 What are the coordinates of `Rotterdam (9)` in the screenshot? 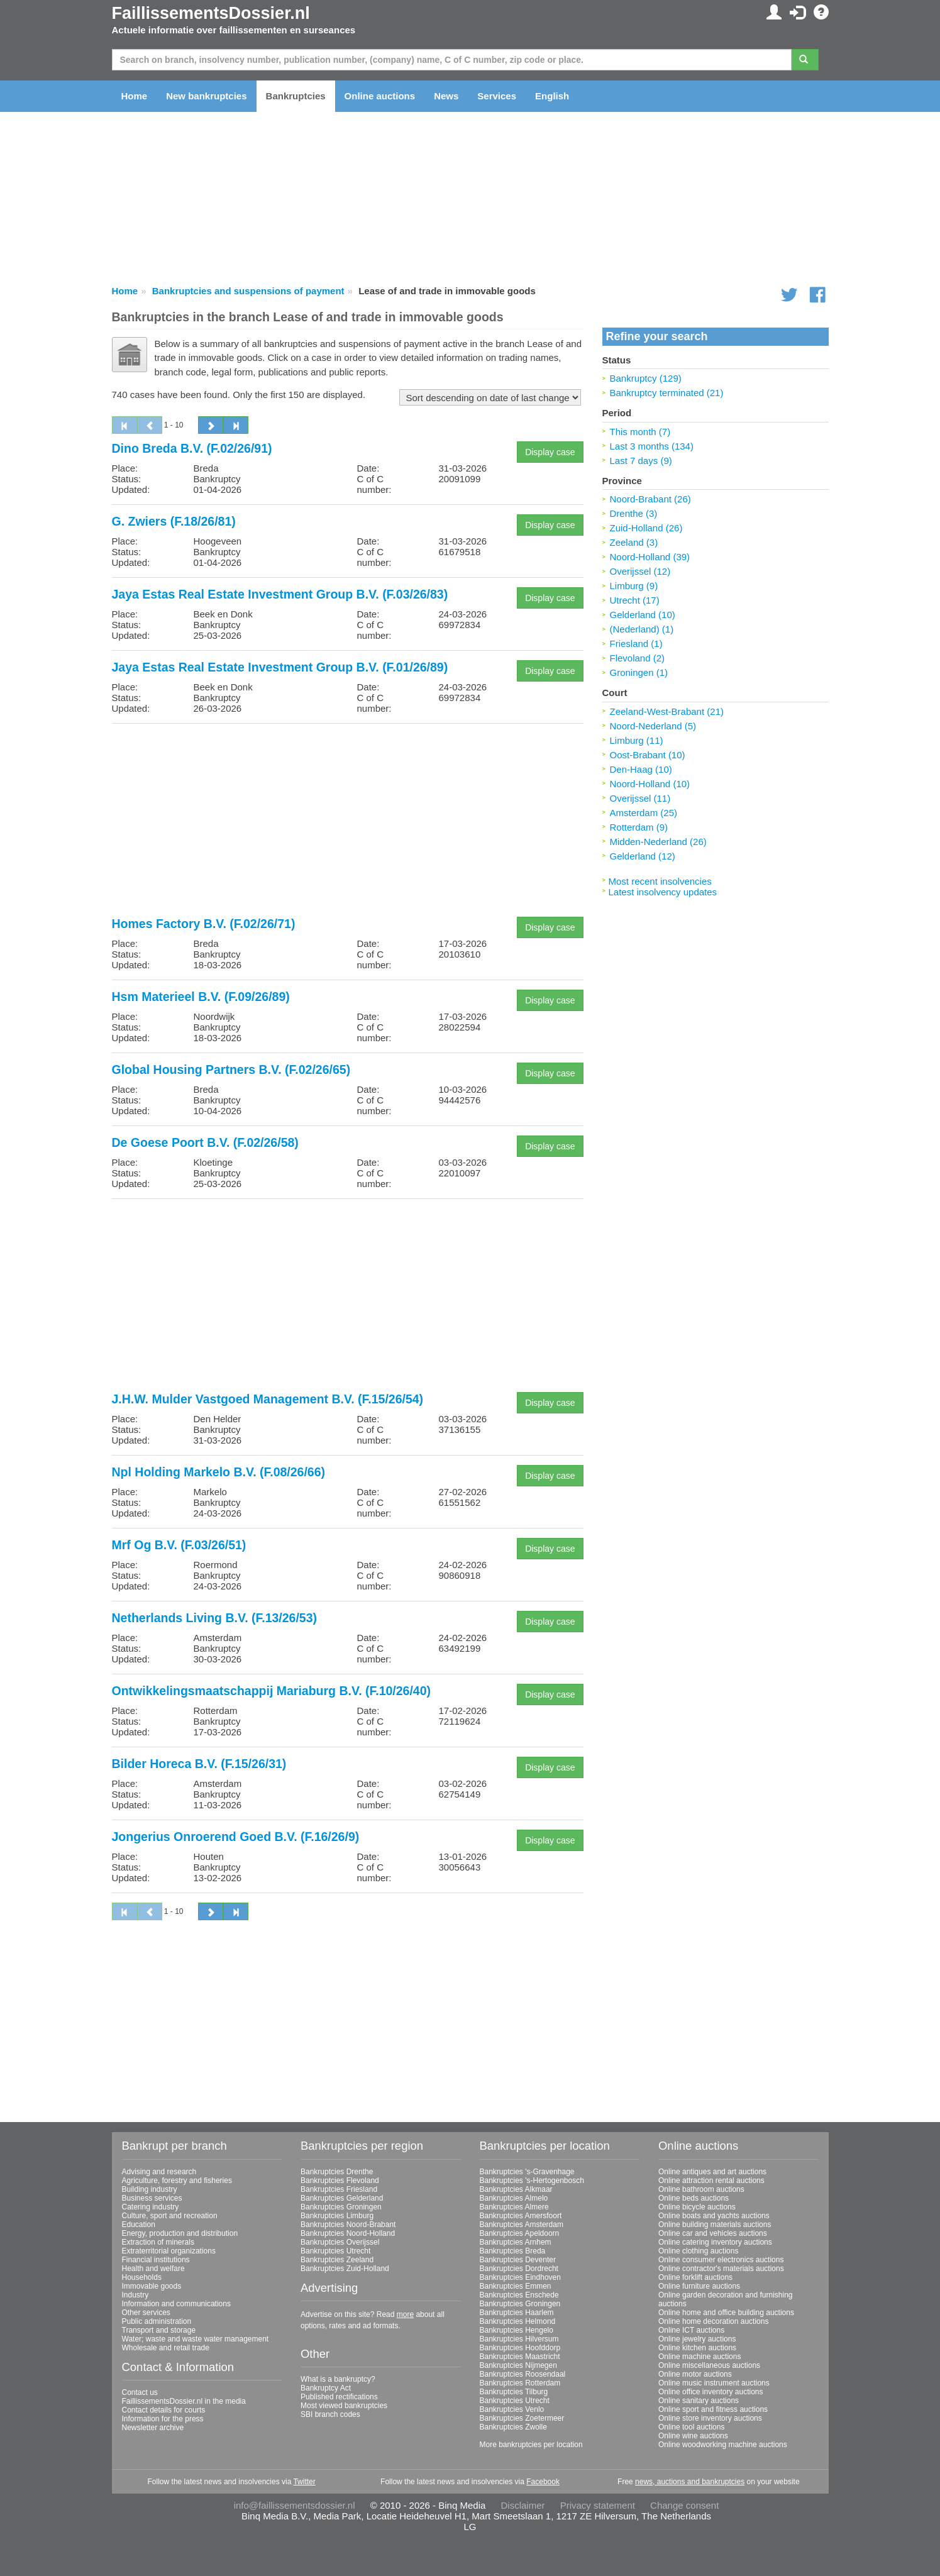 It's located at (639, 827).